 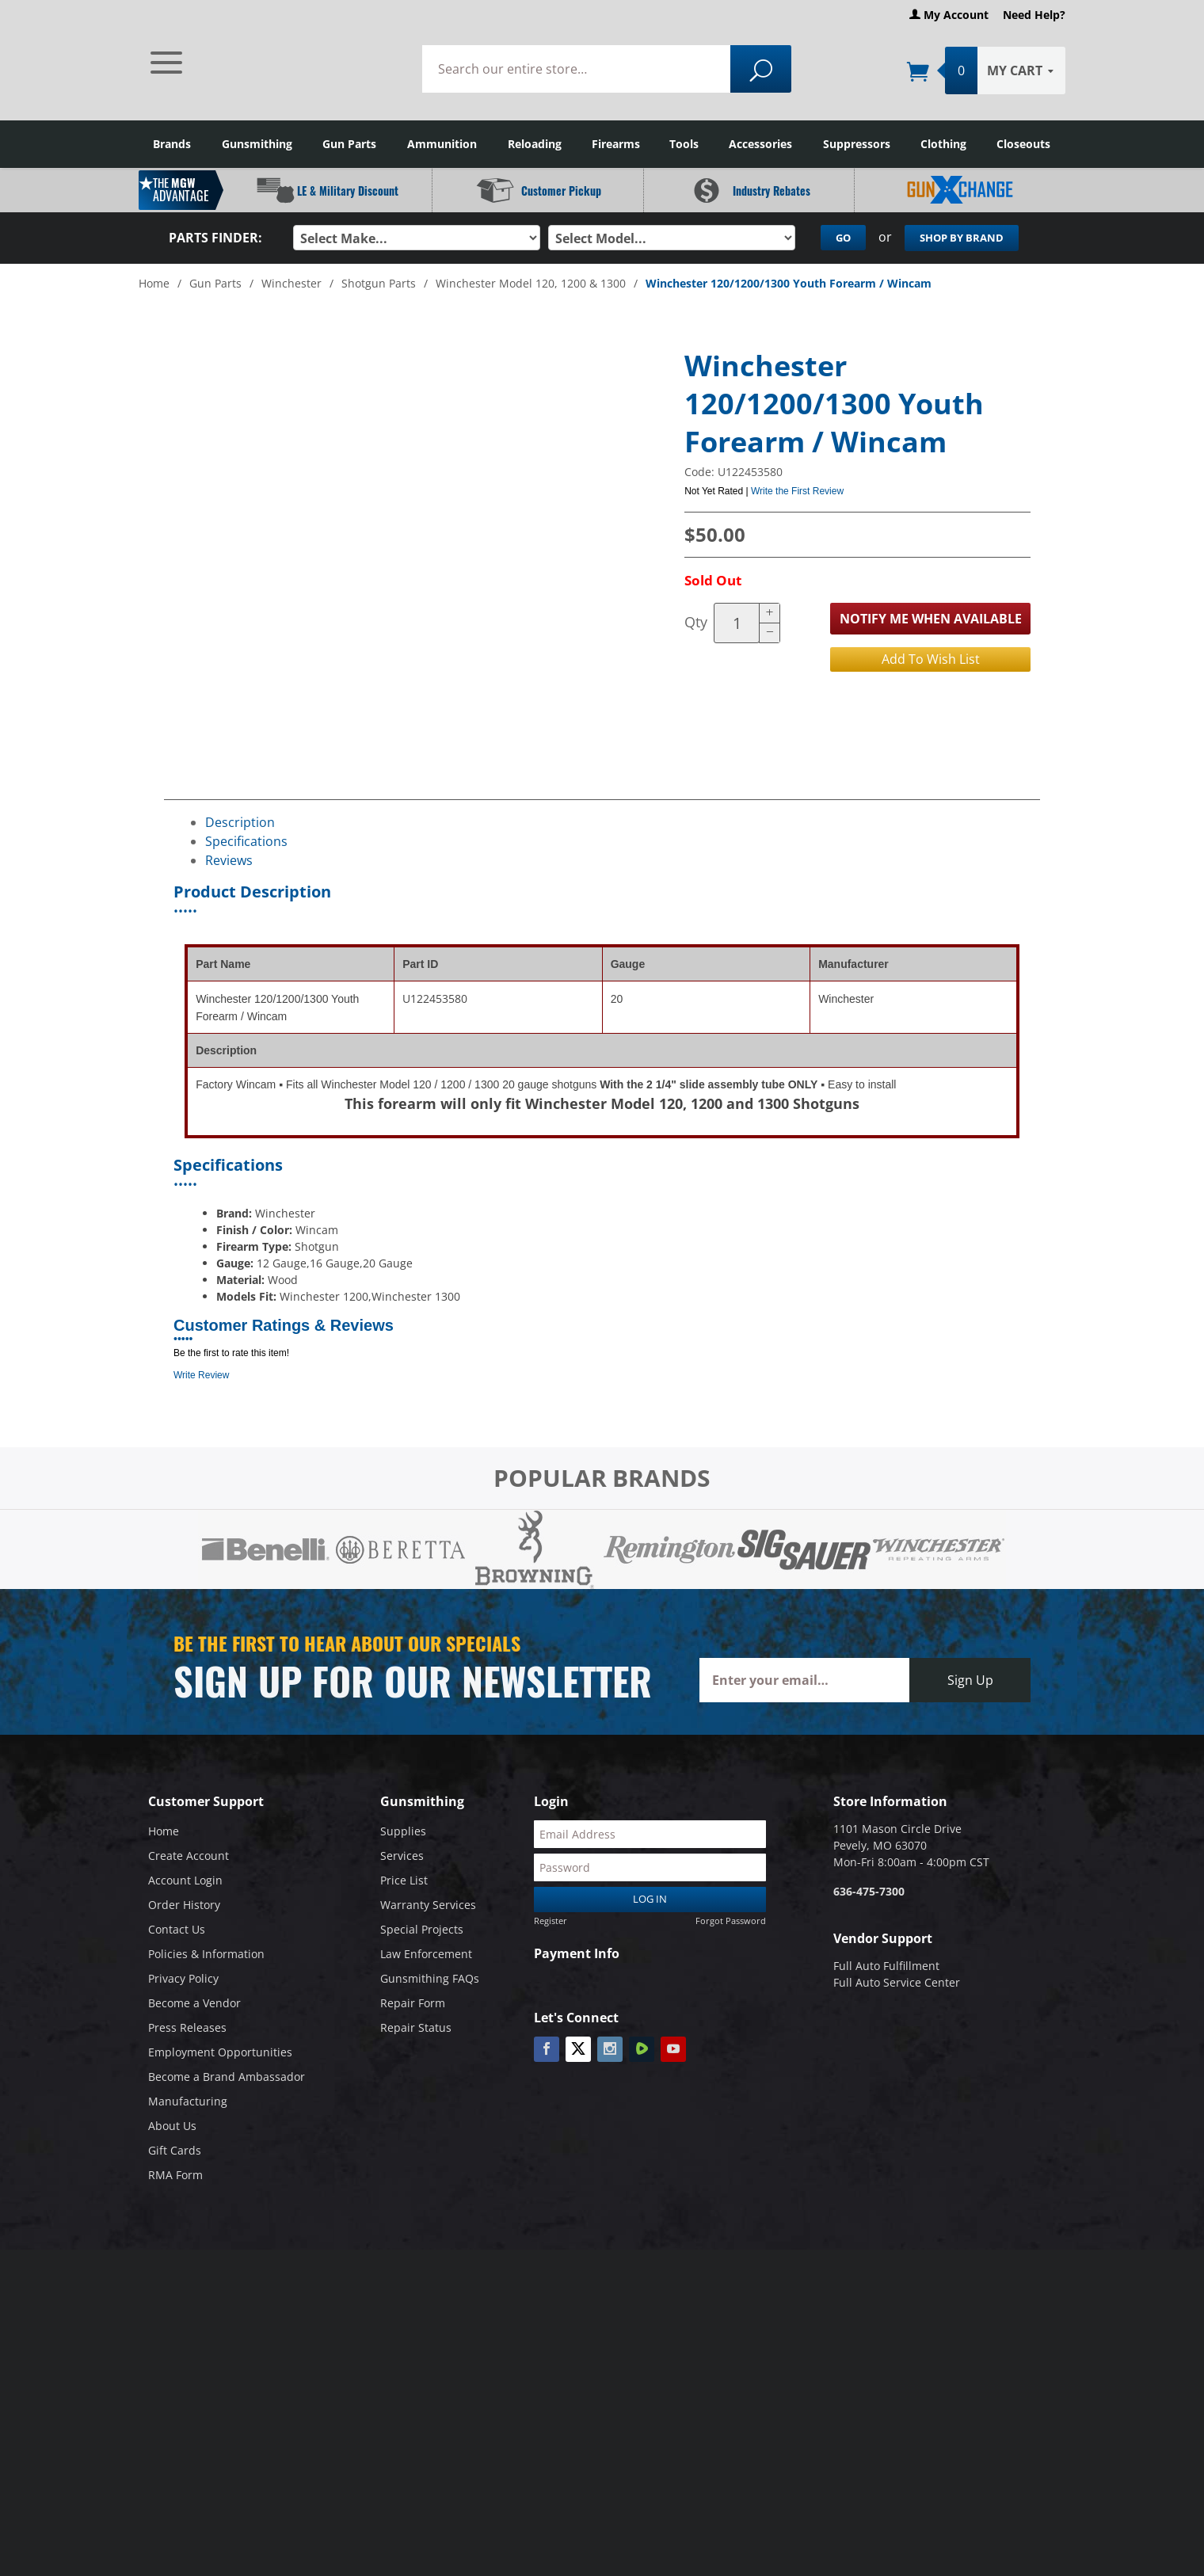 What do you see at coordinates (949, 14) in the screenshot?
I see `My Account` at bounding box center [949, 14].